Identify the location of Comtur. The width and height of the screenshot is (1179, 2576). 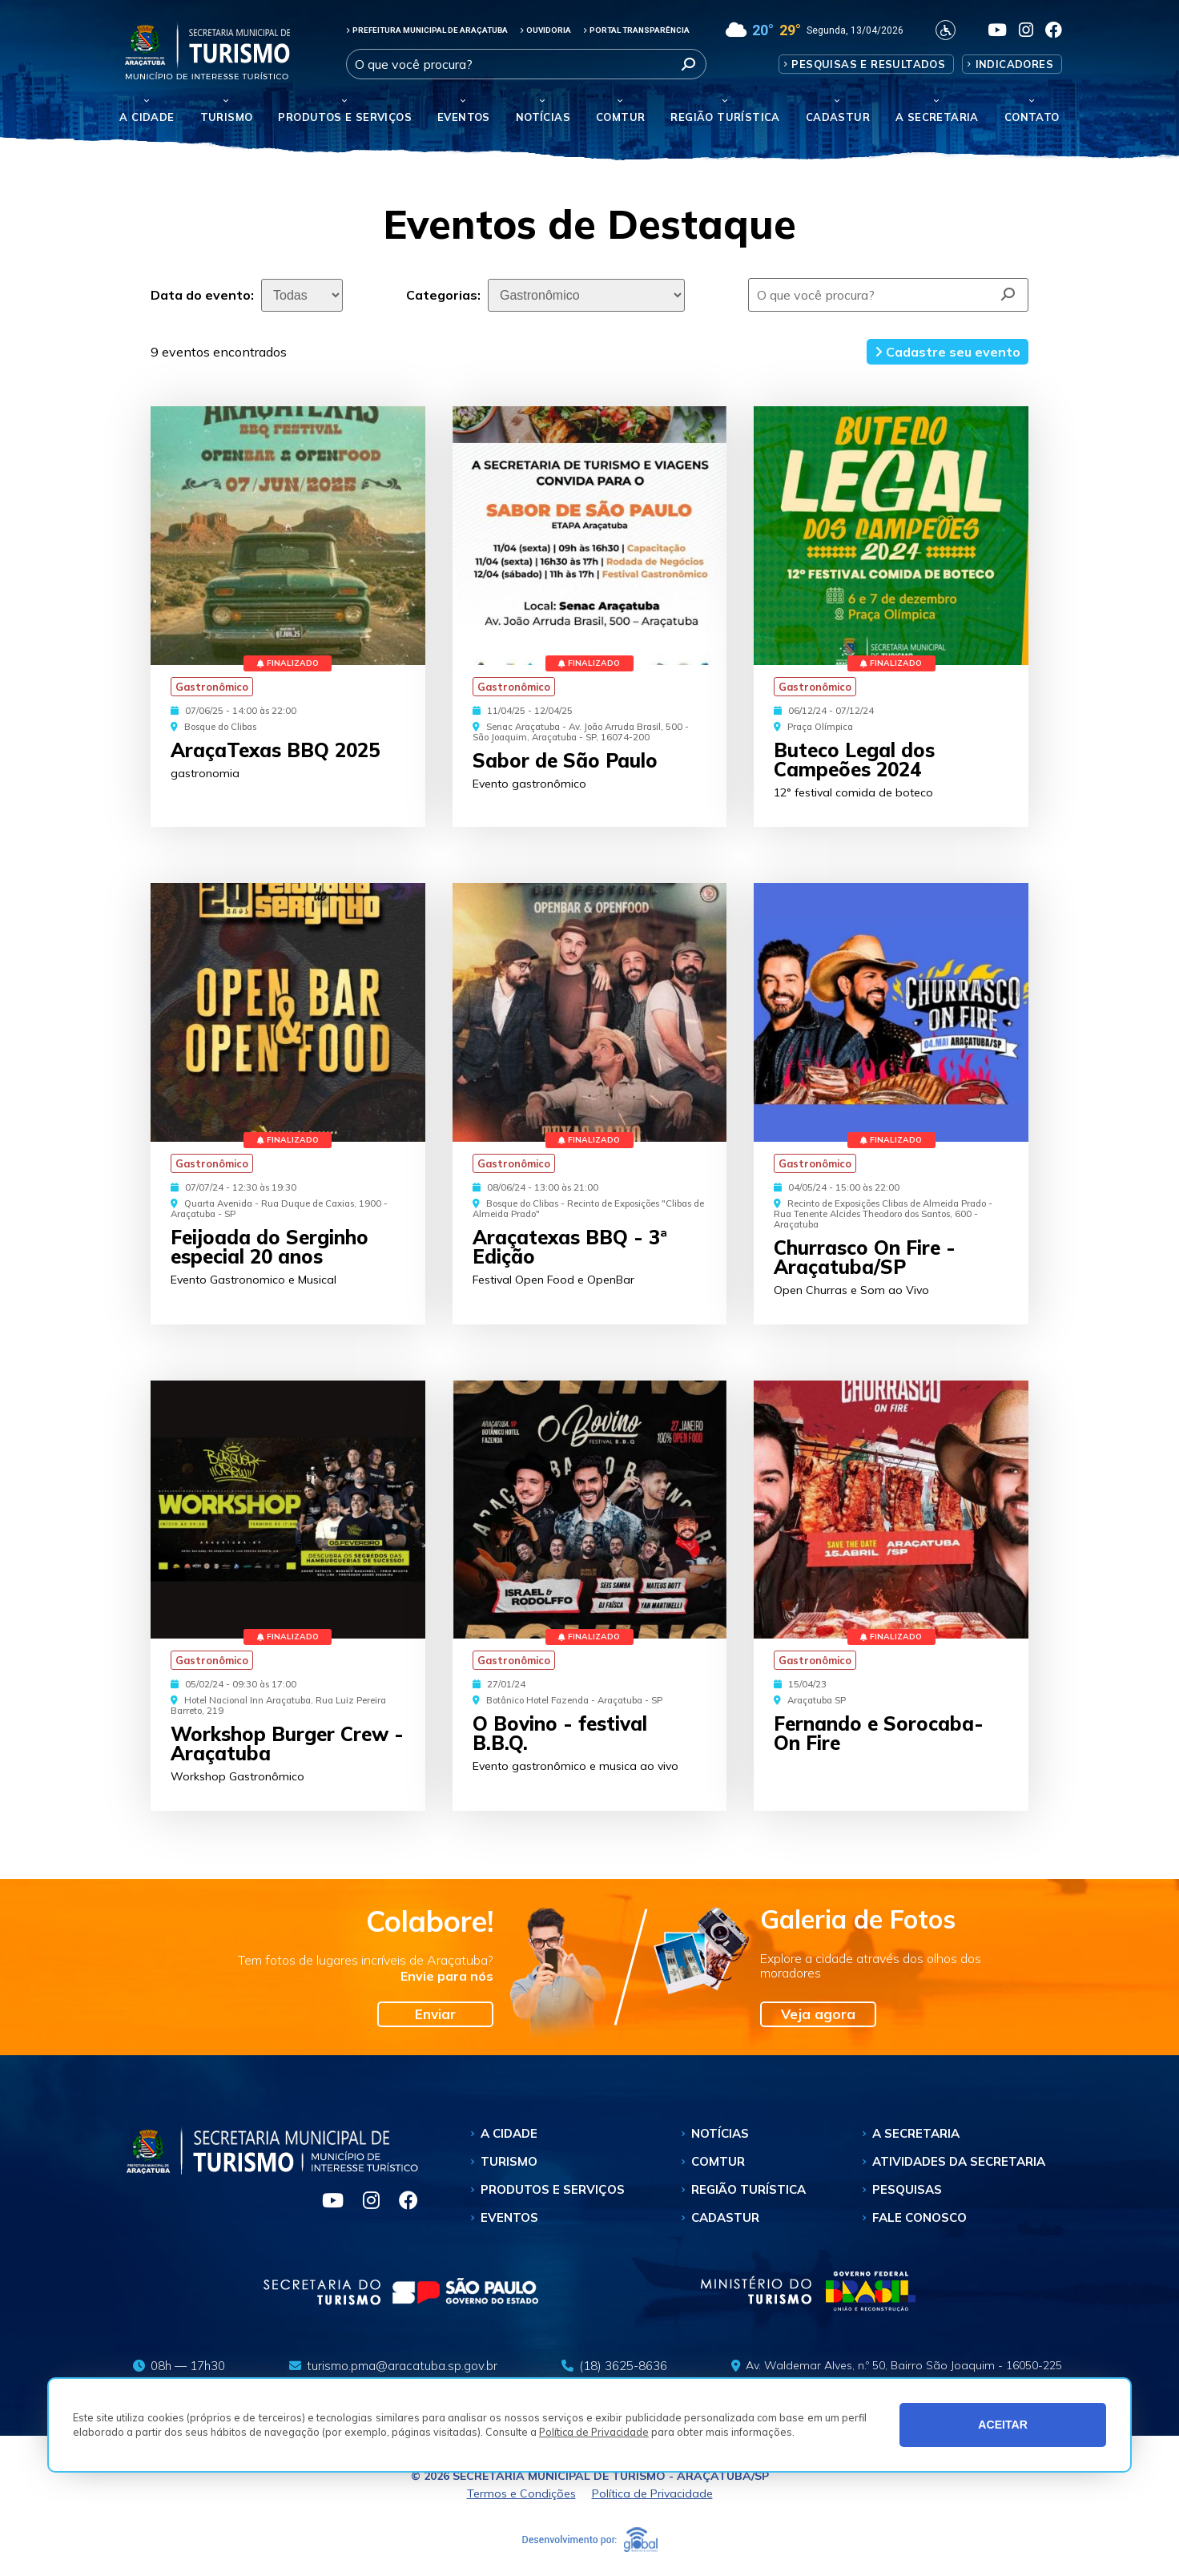
(620, 117).